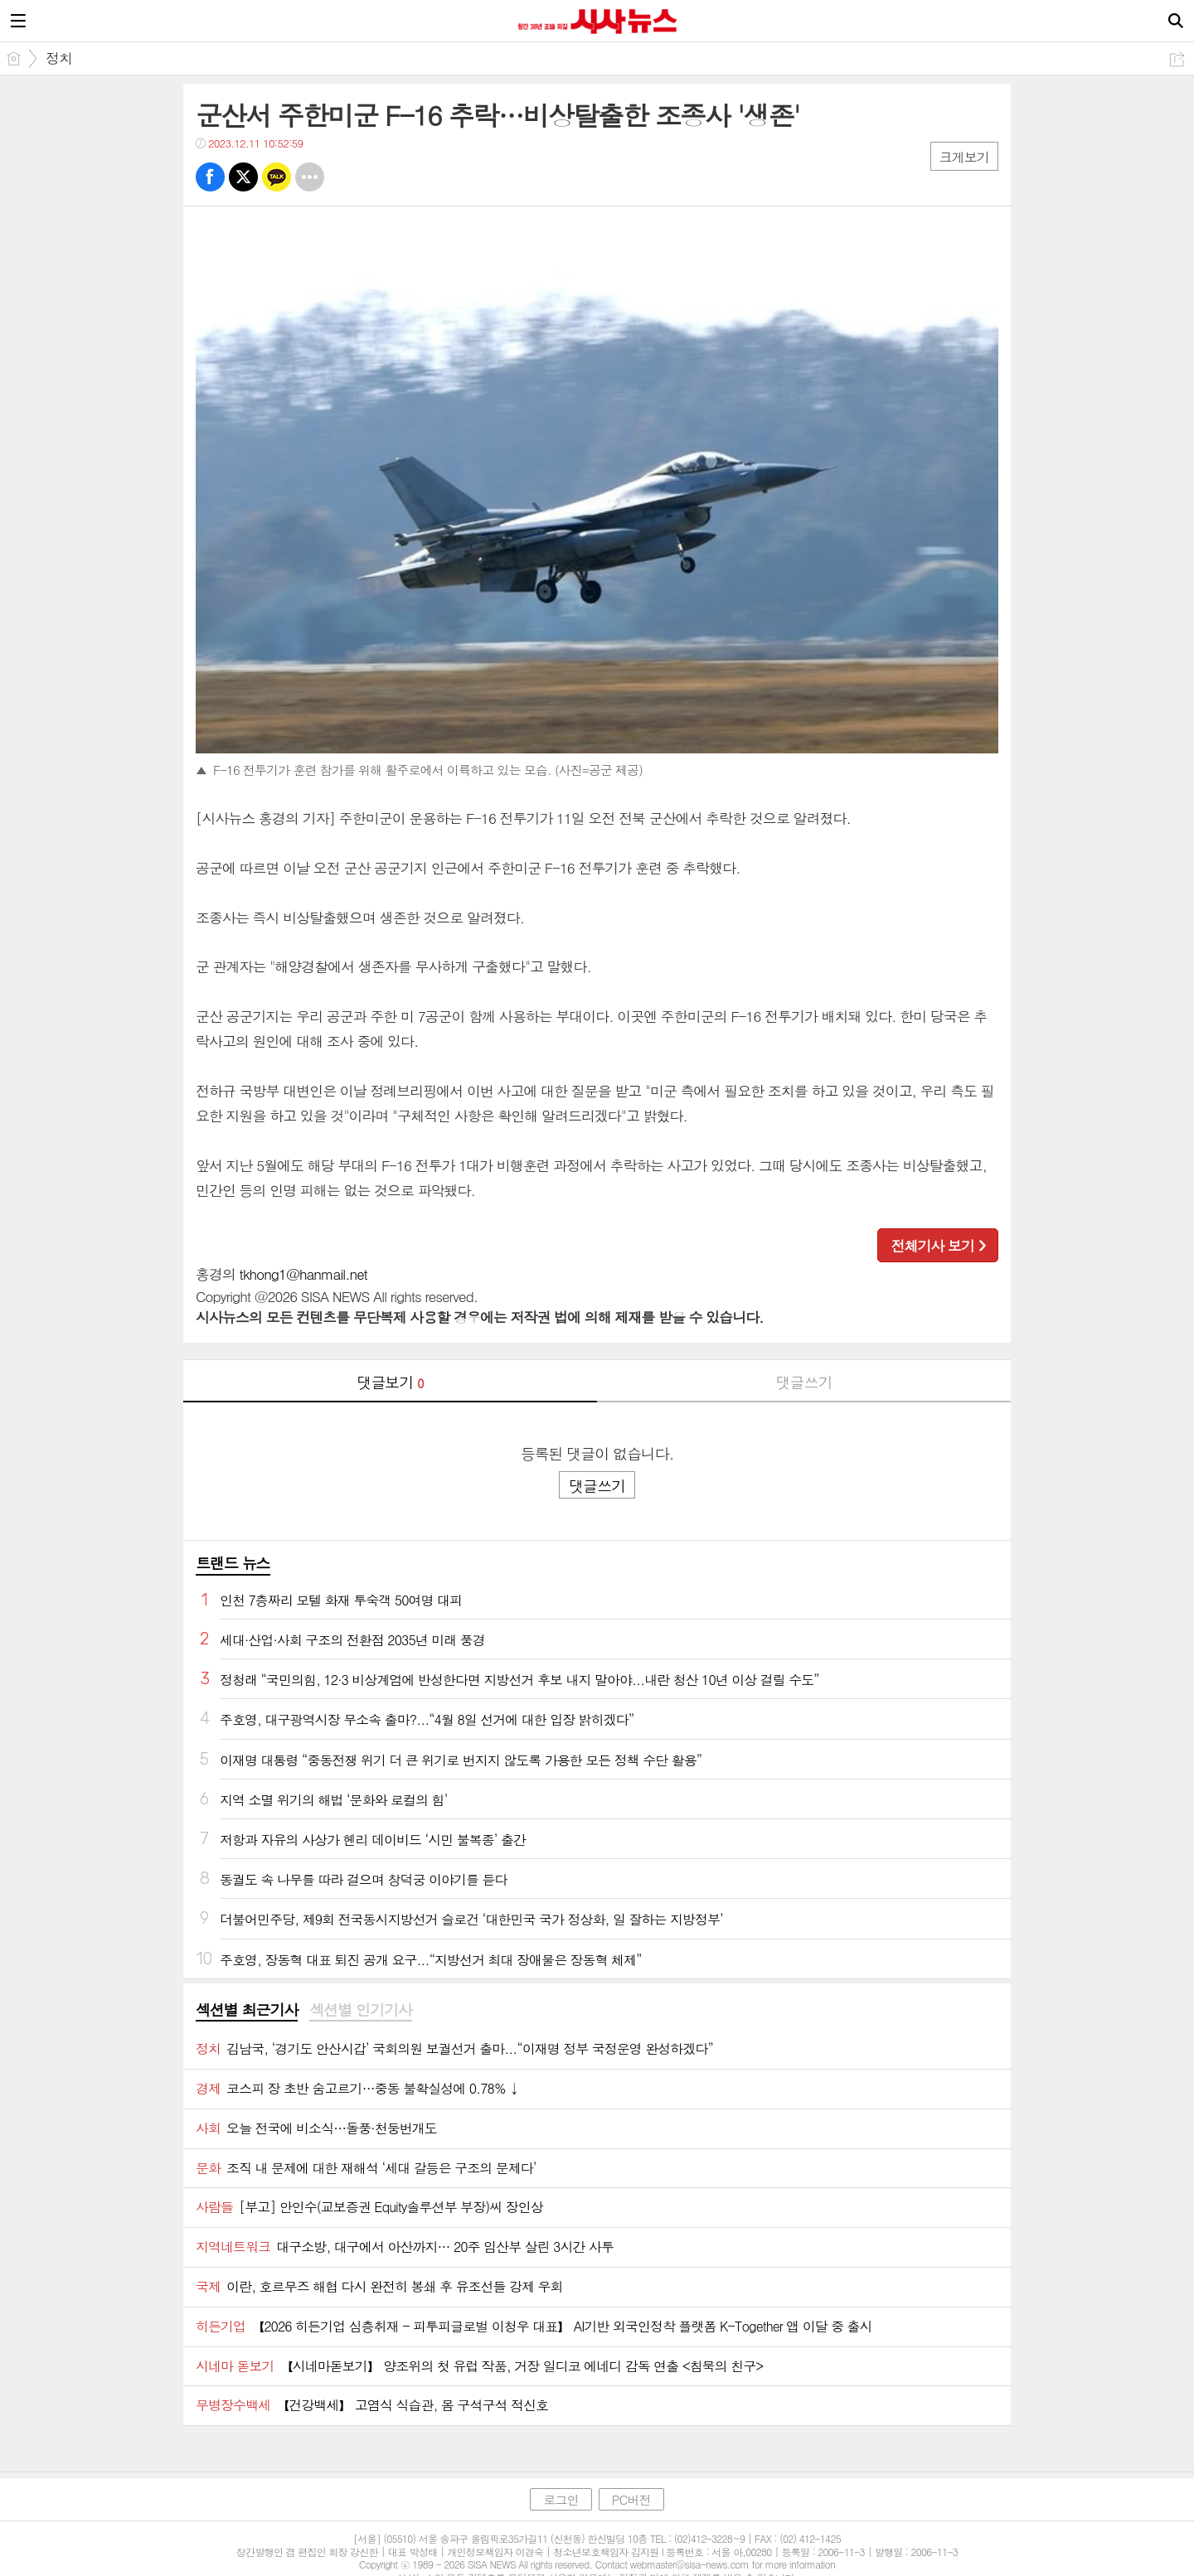 The image size is (1194, 2576). Describe the element at coordinates (360, 2010) in the screenshot. I see `섹션별 인기기사 [presentation]` at that location.